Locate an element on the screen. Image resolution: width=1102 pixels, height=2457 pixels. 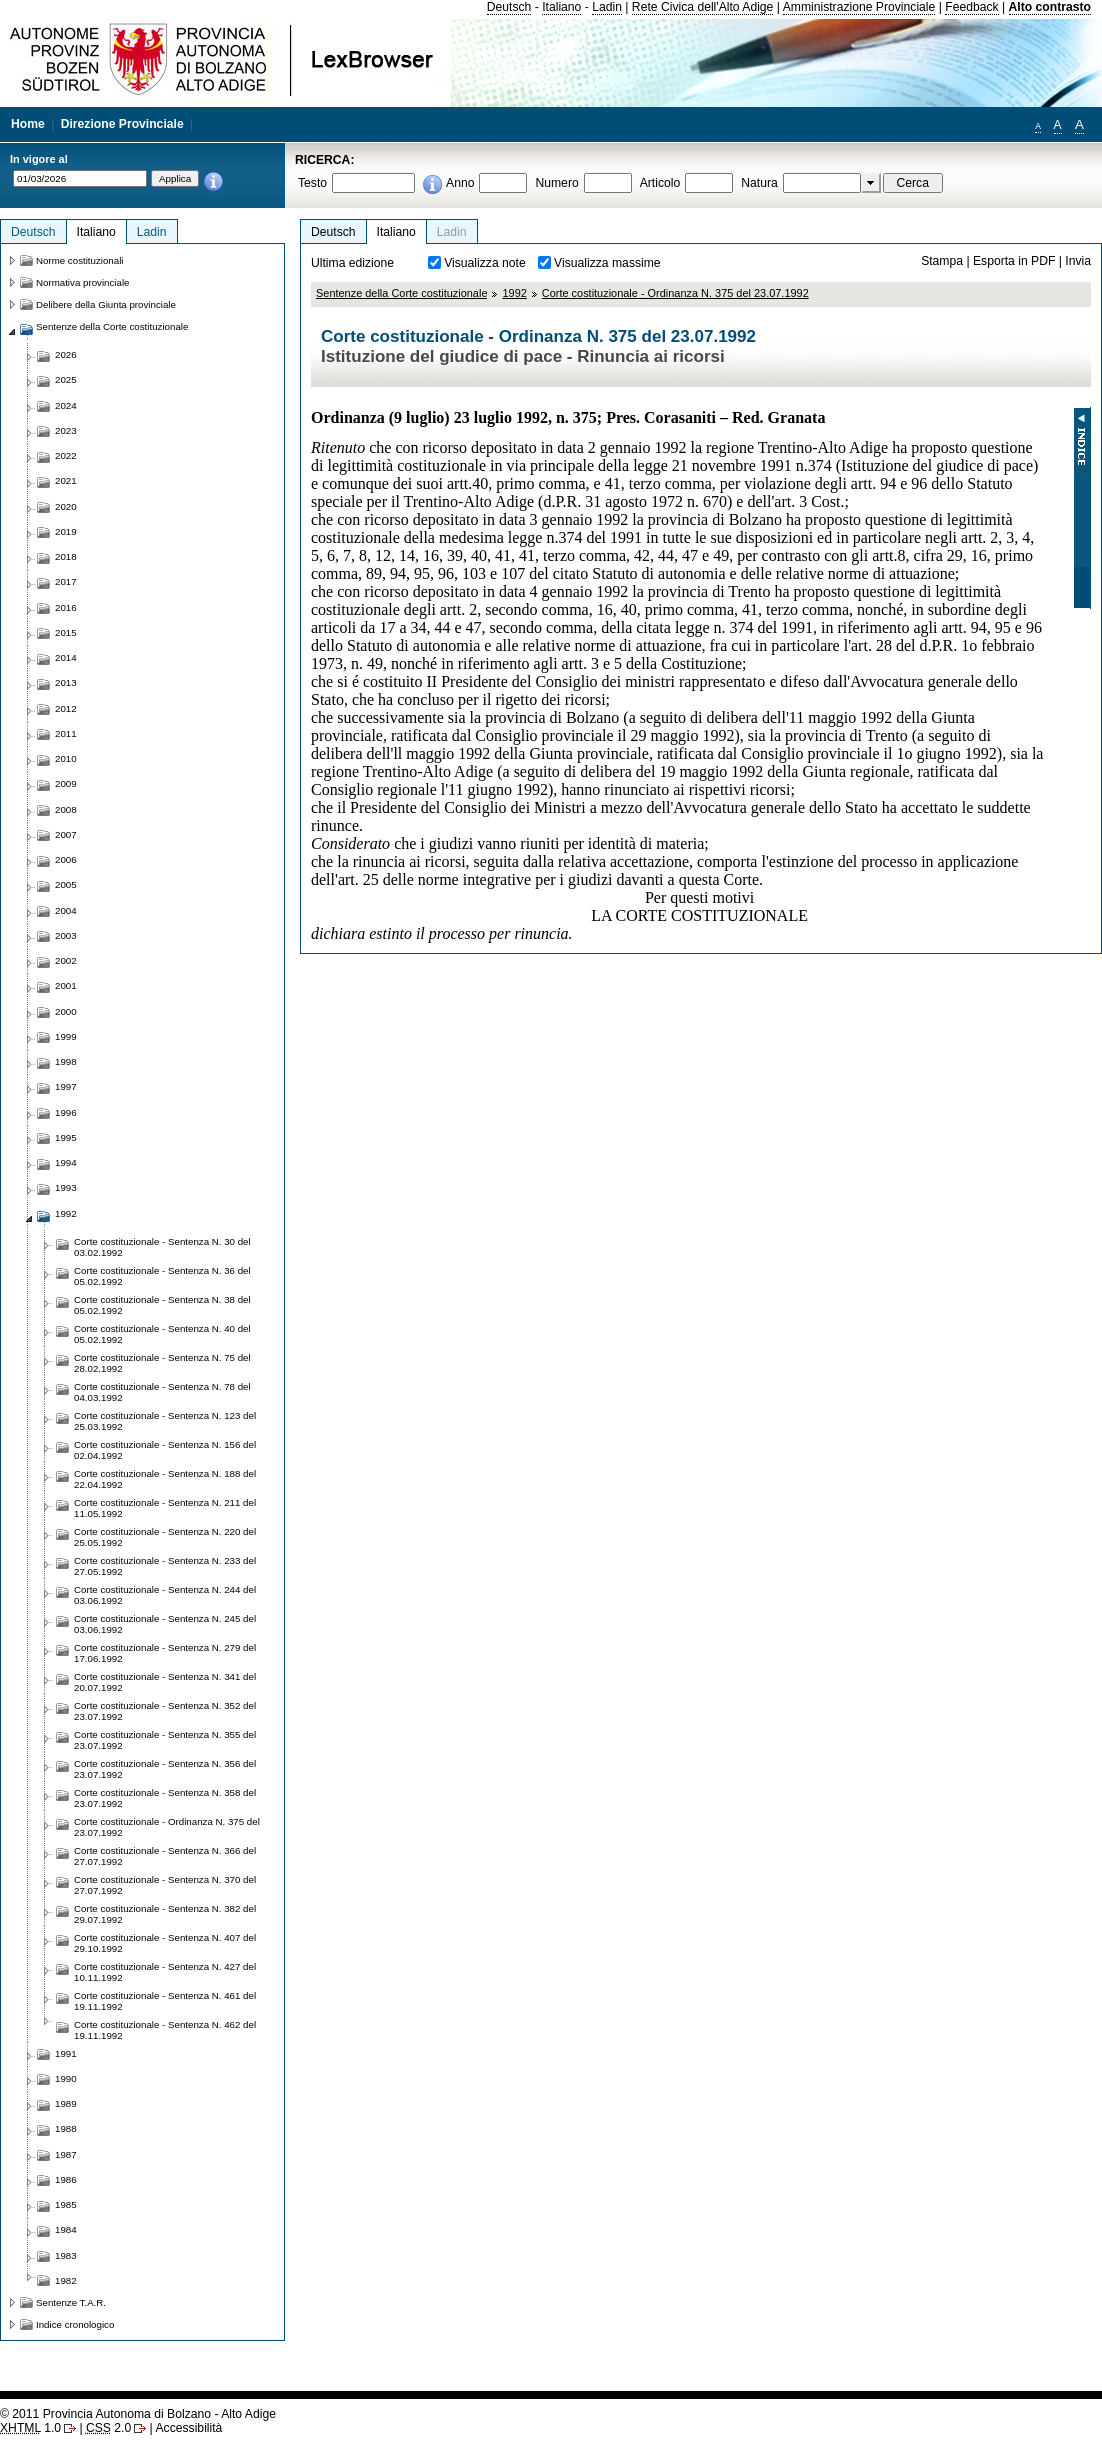
Natura is located at coordinates (759, 183).